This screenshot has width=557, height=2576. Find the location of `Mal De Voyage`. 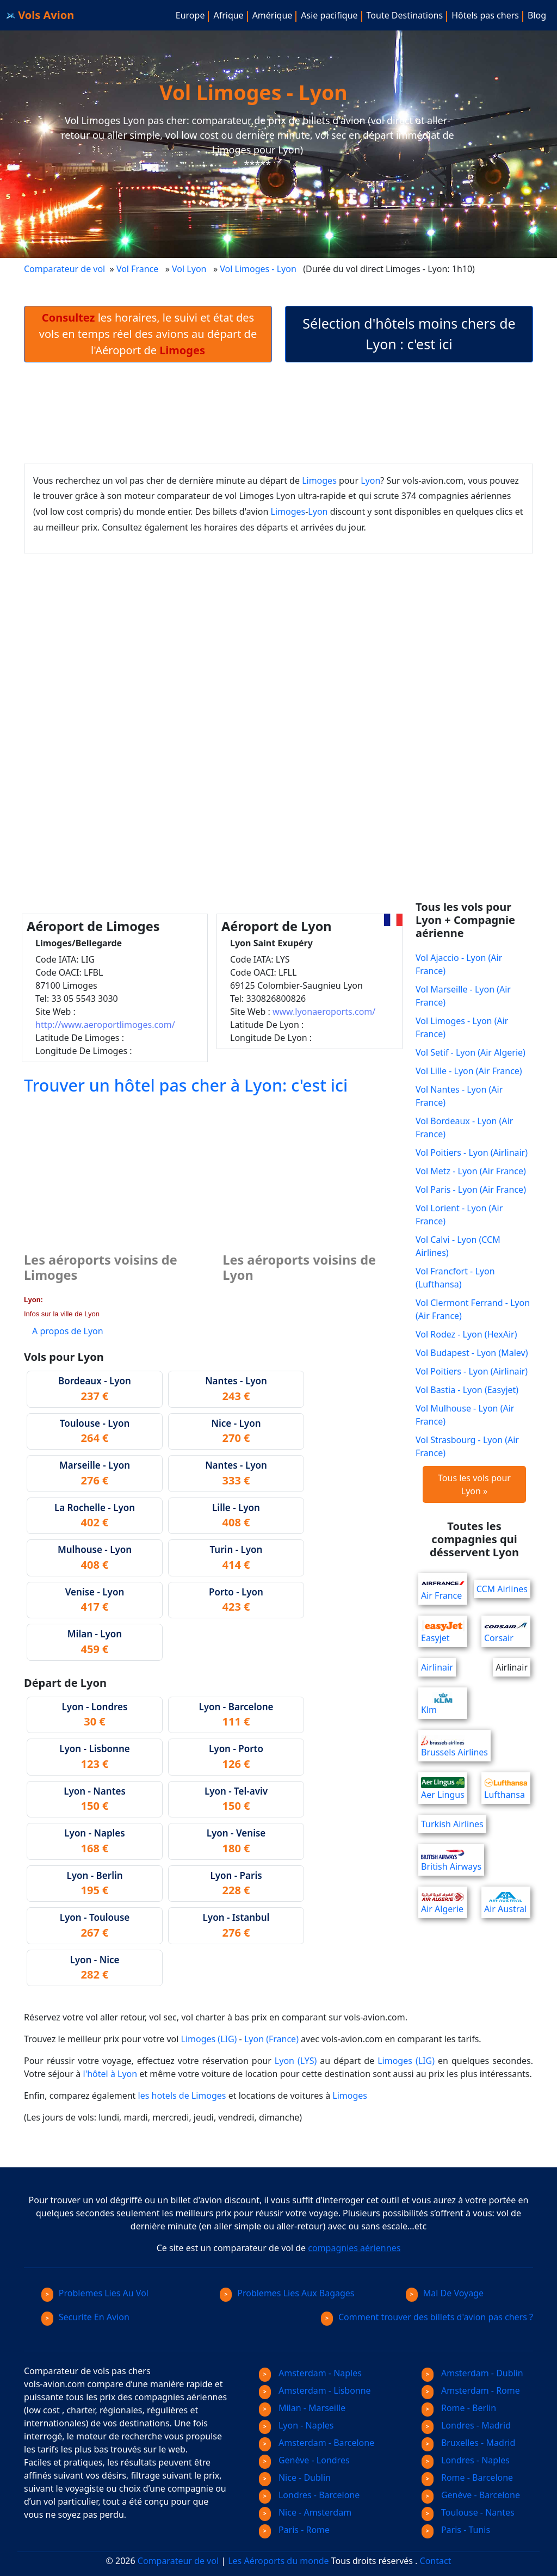

Mal De Voyage is located at coordinates (445, 2293).